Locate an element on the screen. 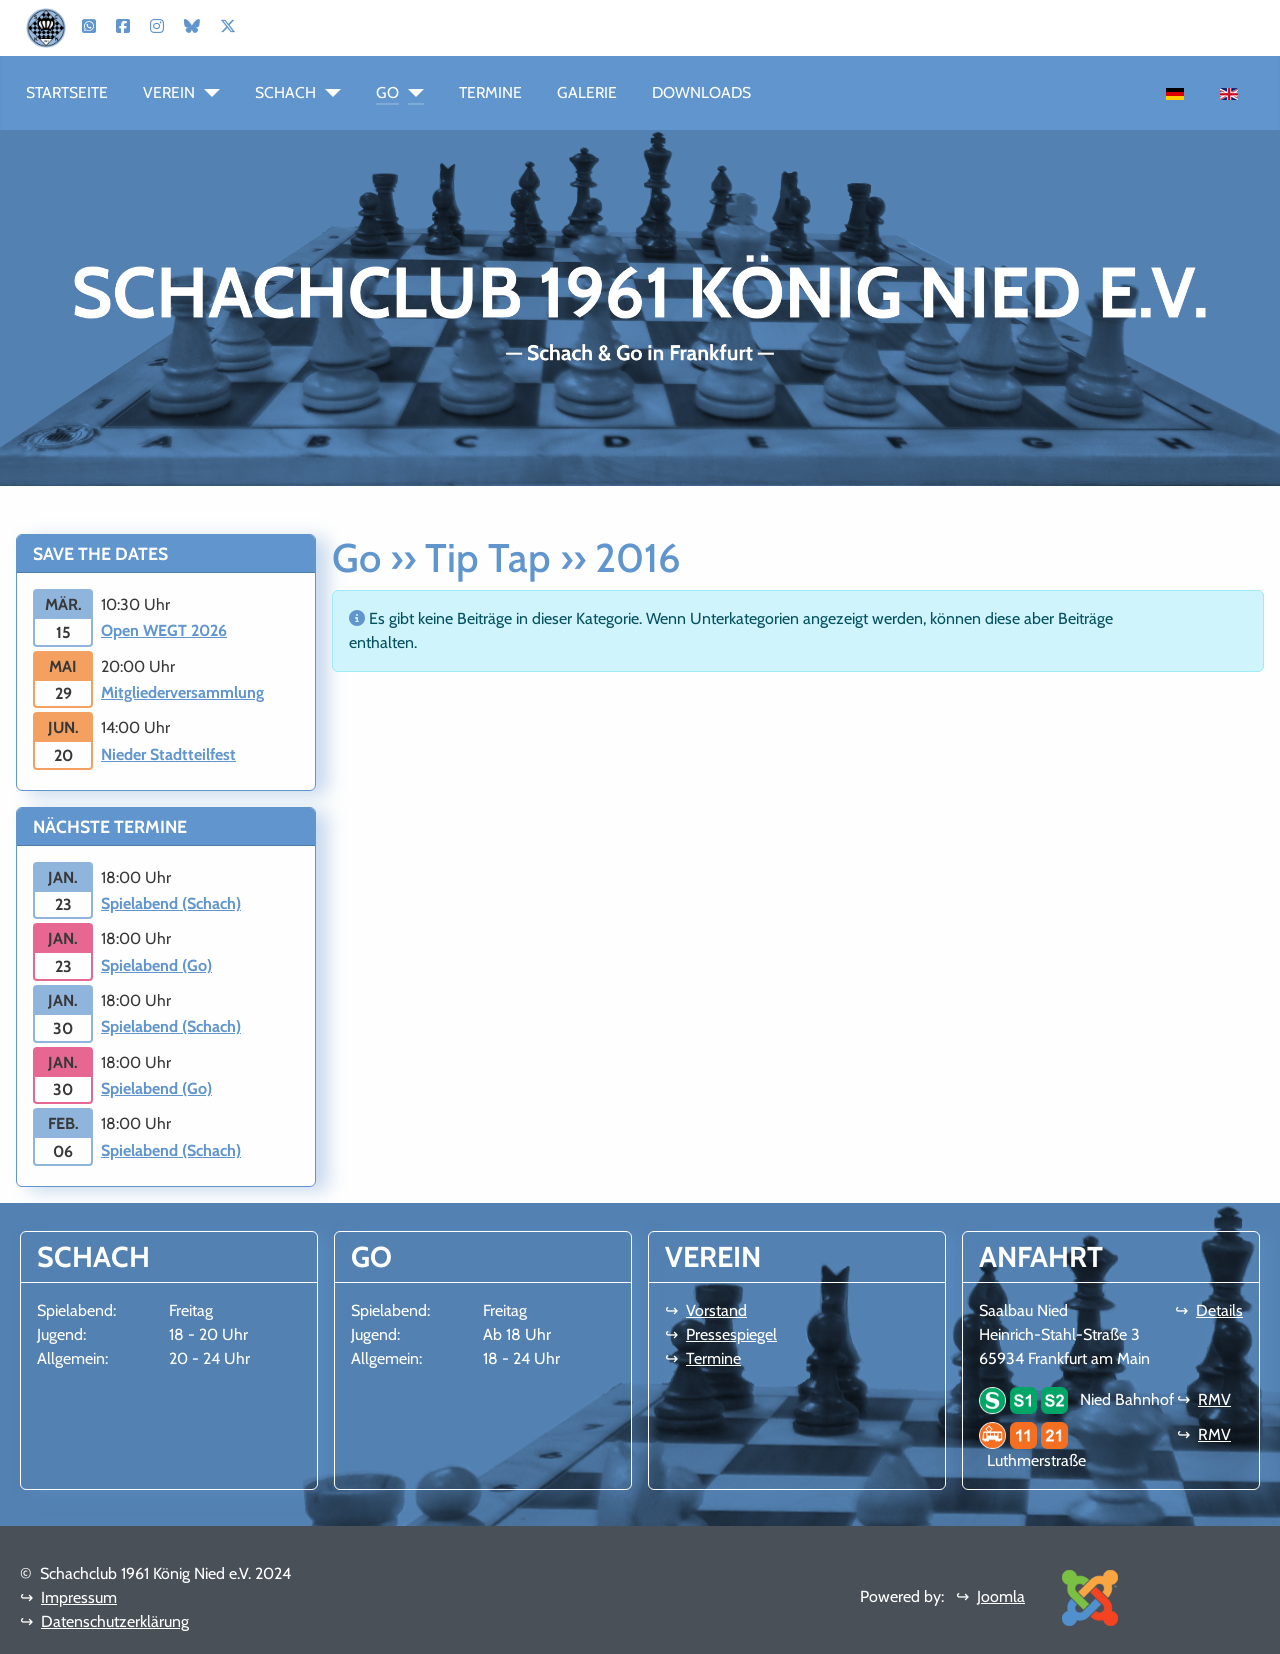 This screenshot has height=1654, width=1280. Schach is located at coordinates (285, 92).